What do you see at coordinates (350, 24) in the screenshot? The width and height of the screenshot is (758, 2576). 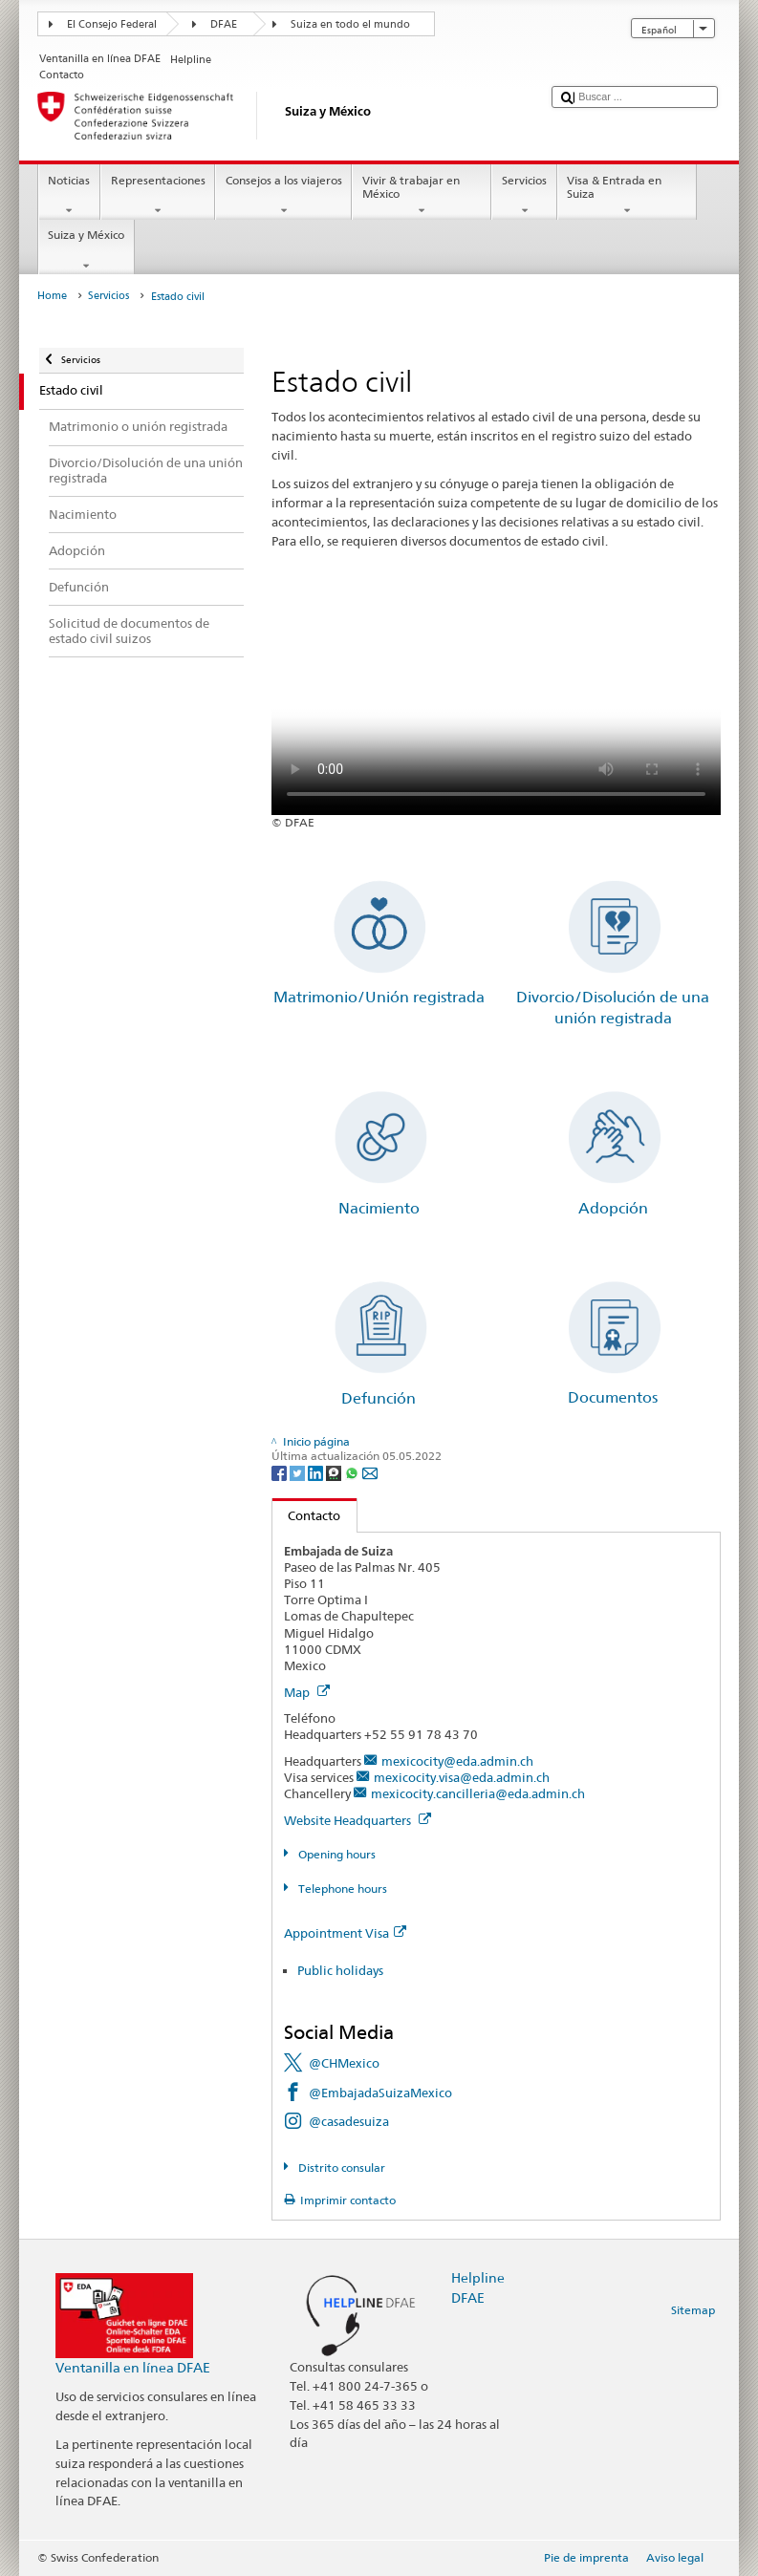 I see `Suiza en todo el mundo` at bounding box center [350, 24].